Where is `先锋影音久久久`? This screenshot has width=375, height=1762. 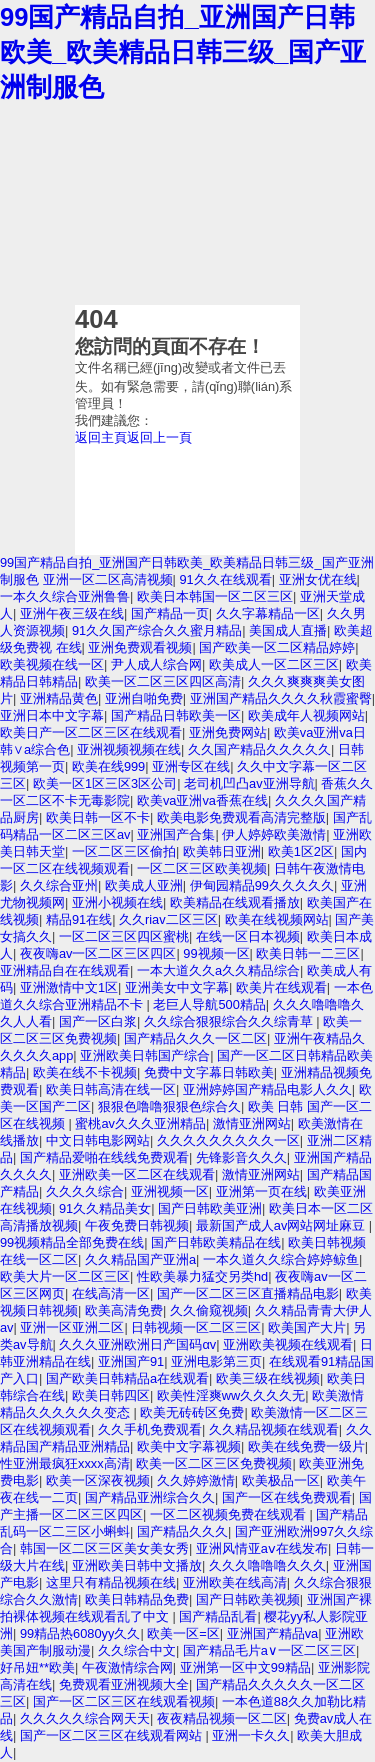 先锋影音久久久 is located at coordinates (241, 1157).